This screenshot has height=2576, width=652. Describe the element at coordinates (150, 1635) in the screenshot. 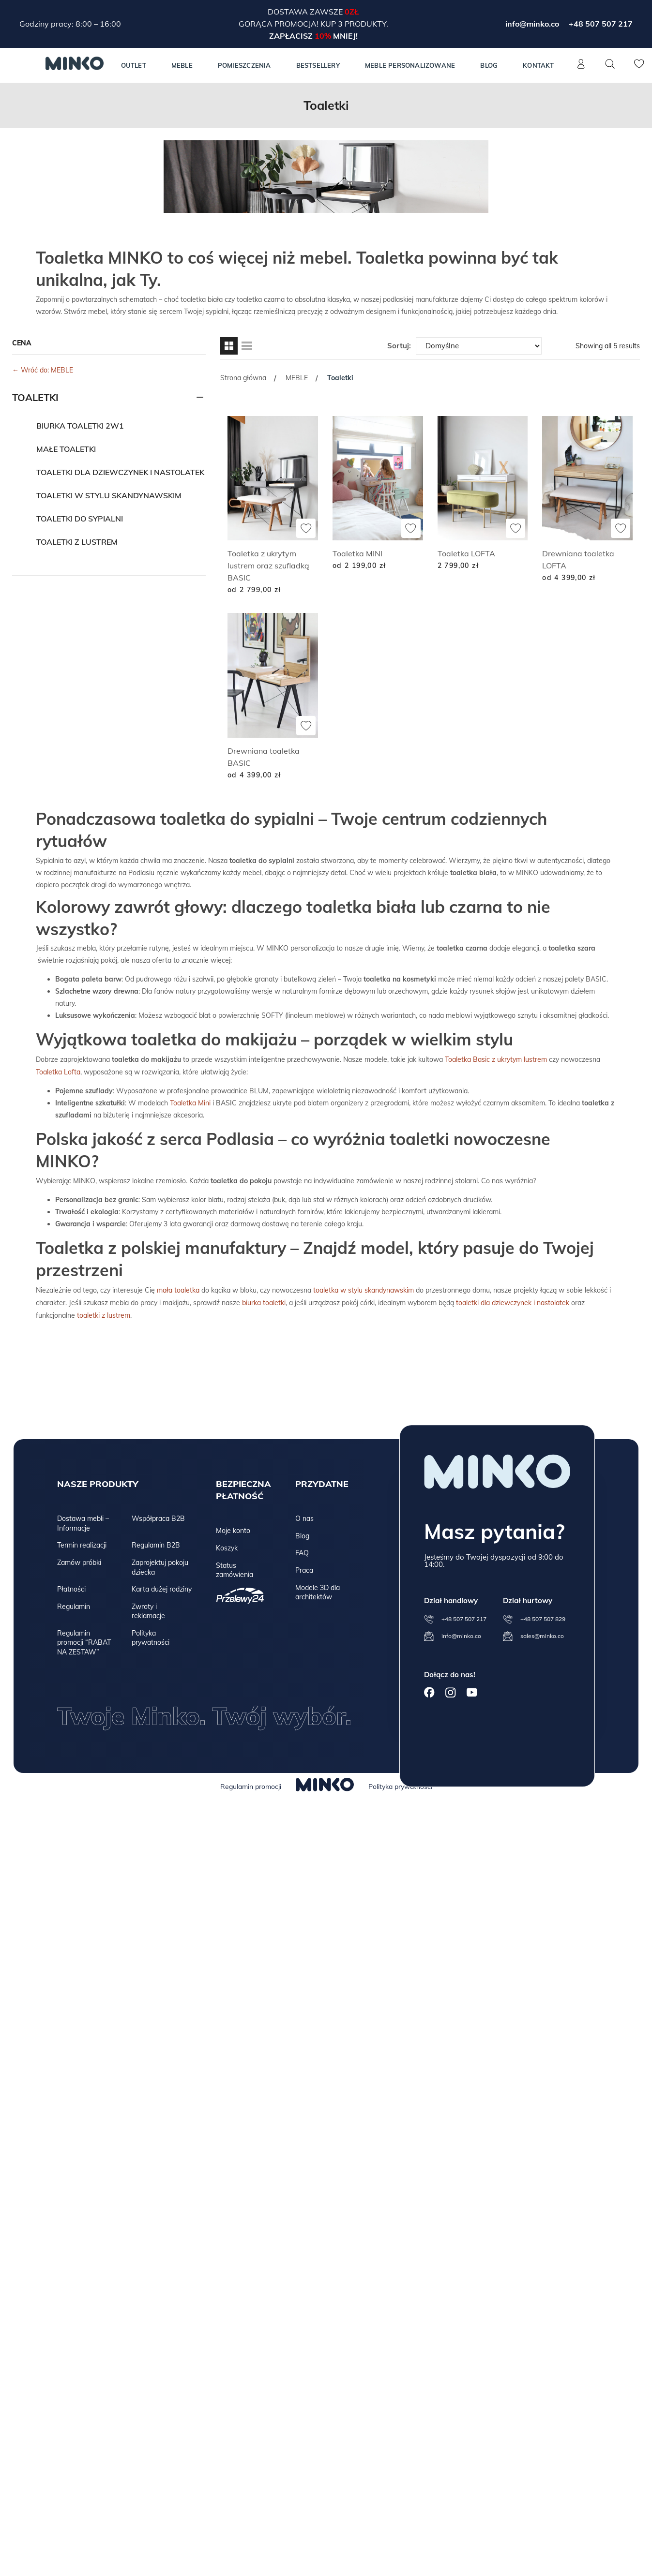

I see `Polityka prywatności` at that location.